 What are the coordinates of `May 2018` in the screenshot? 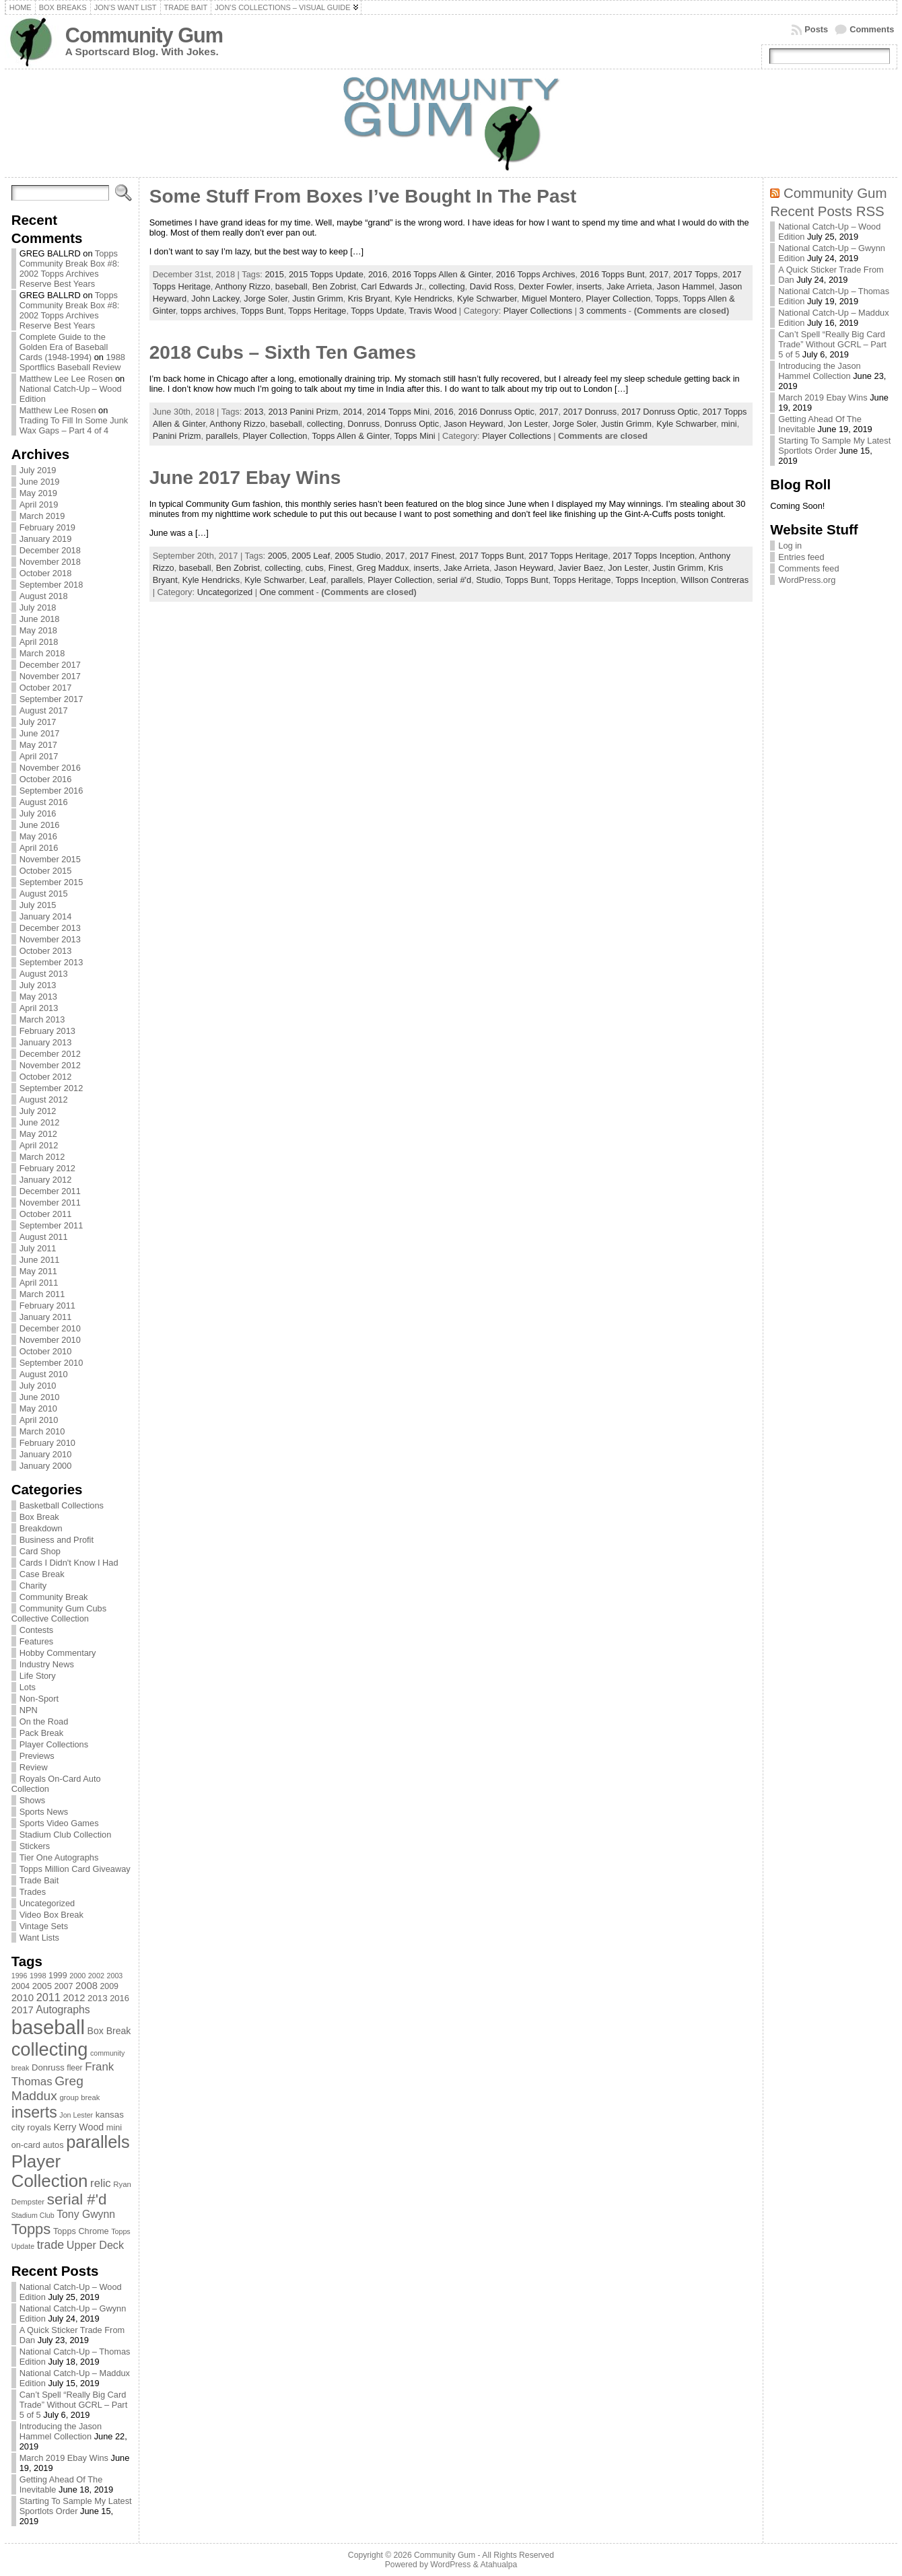 It's located at (38, 630).